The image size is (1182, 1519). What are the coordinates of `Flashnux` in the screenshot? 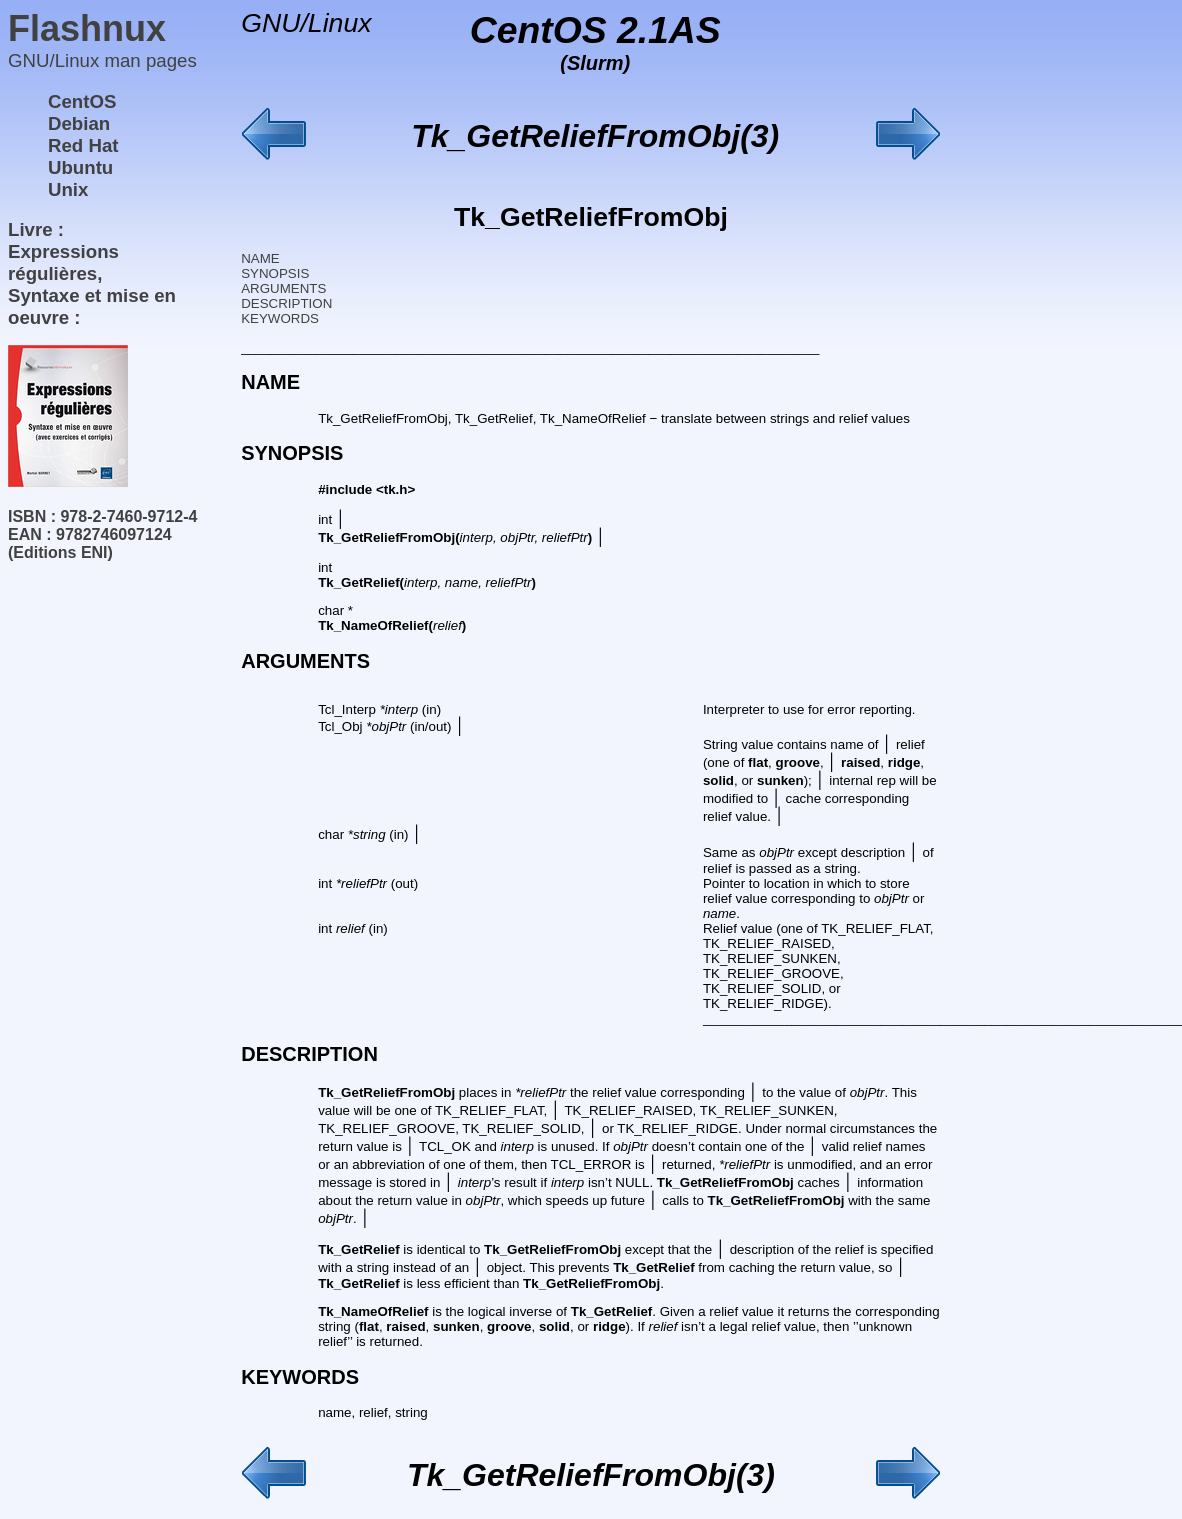 It's located at (87, 28).